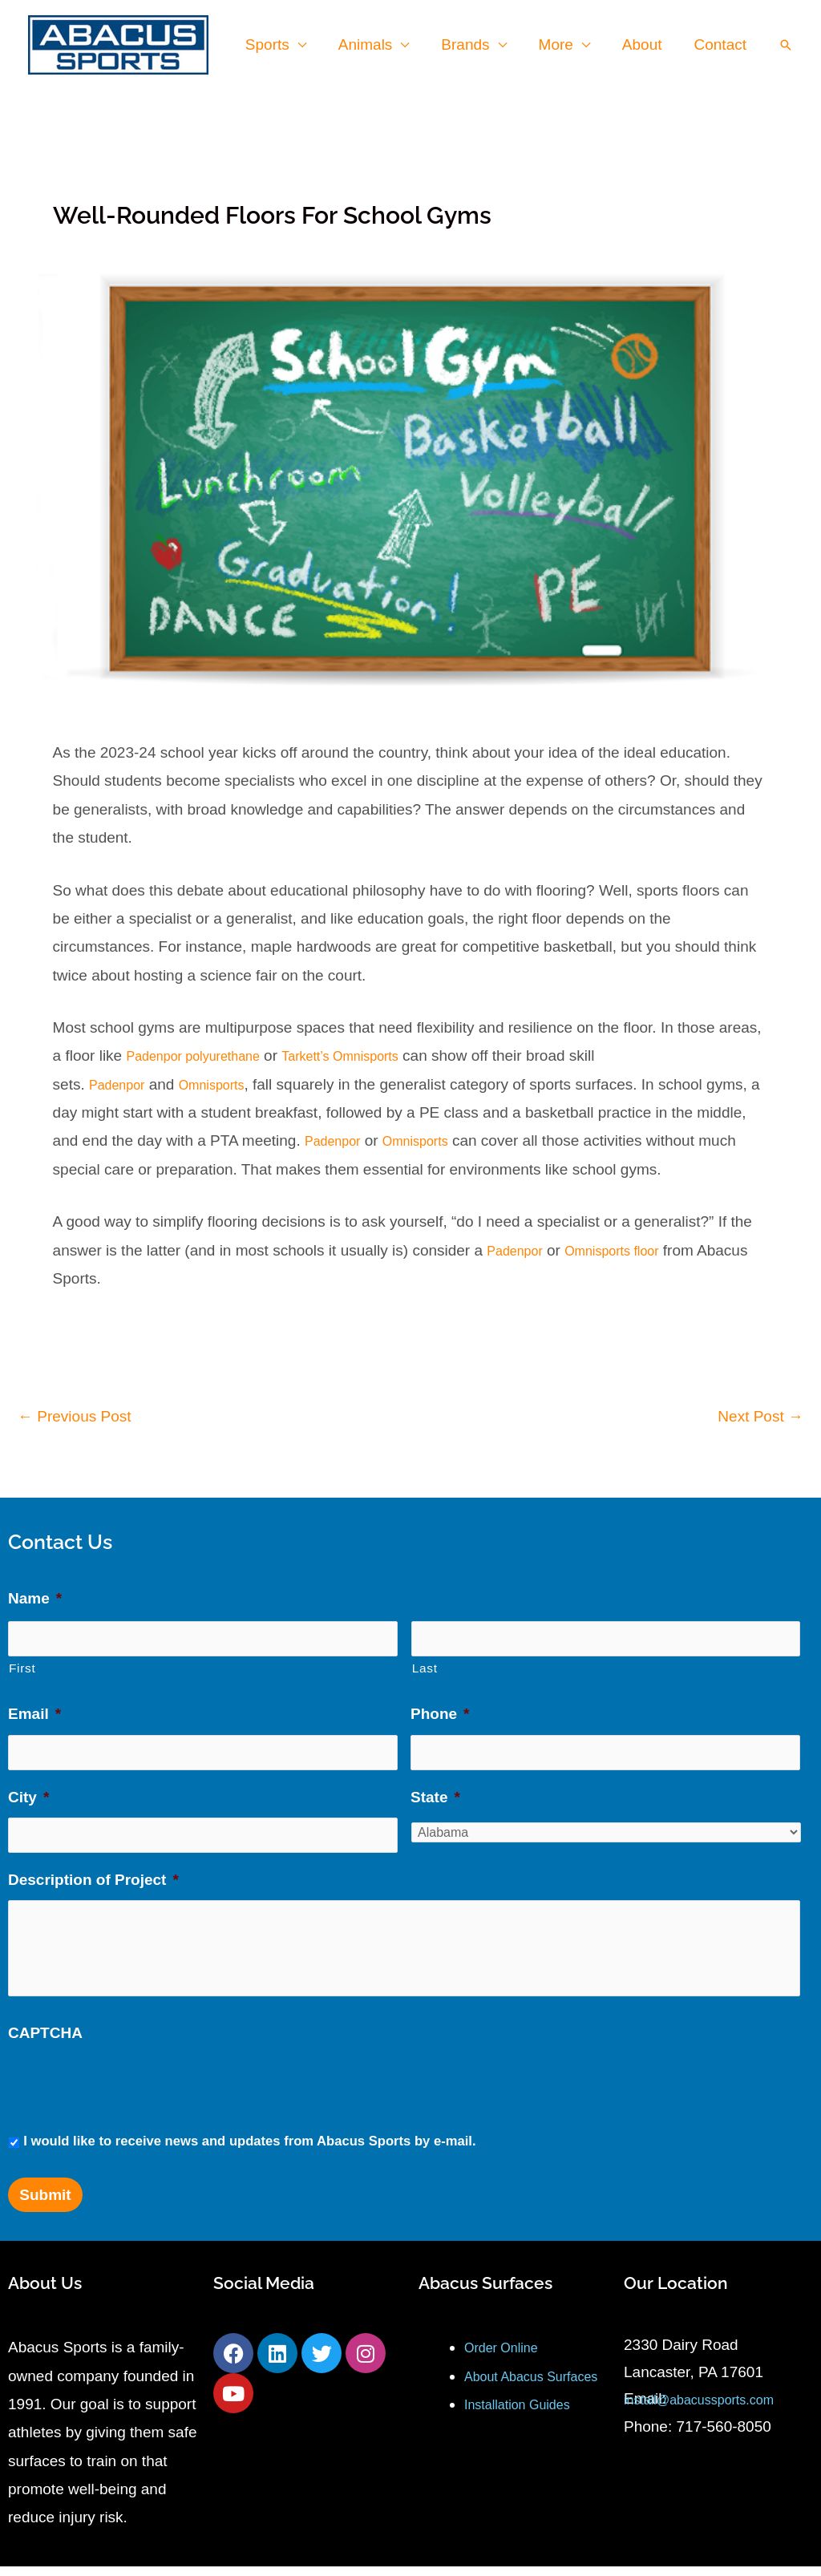 The width and height of the screenshot is (821, 2576). Describe the element at coordinates (760, 1414) in the screenshot. I see `Next Post` at that location.